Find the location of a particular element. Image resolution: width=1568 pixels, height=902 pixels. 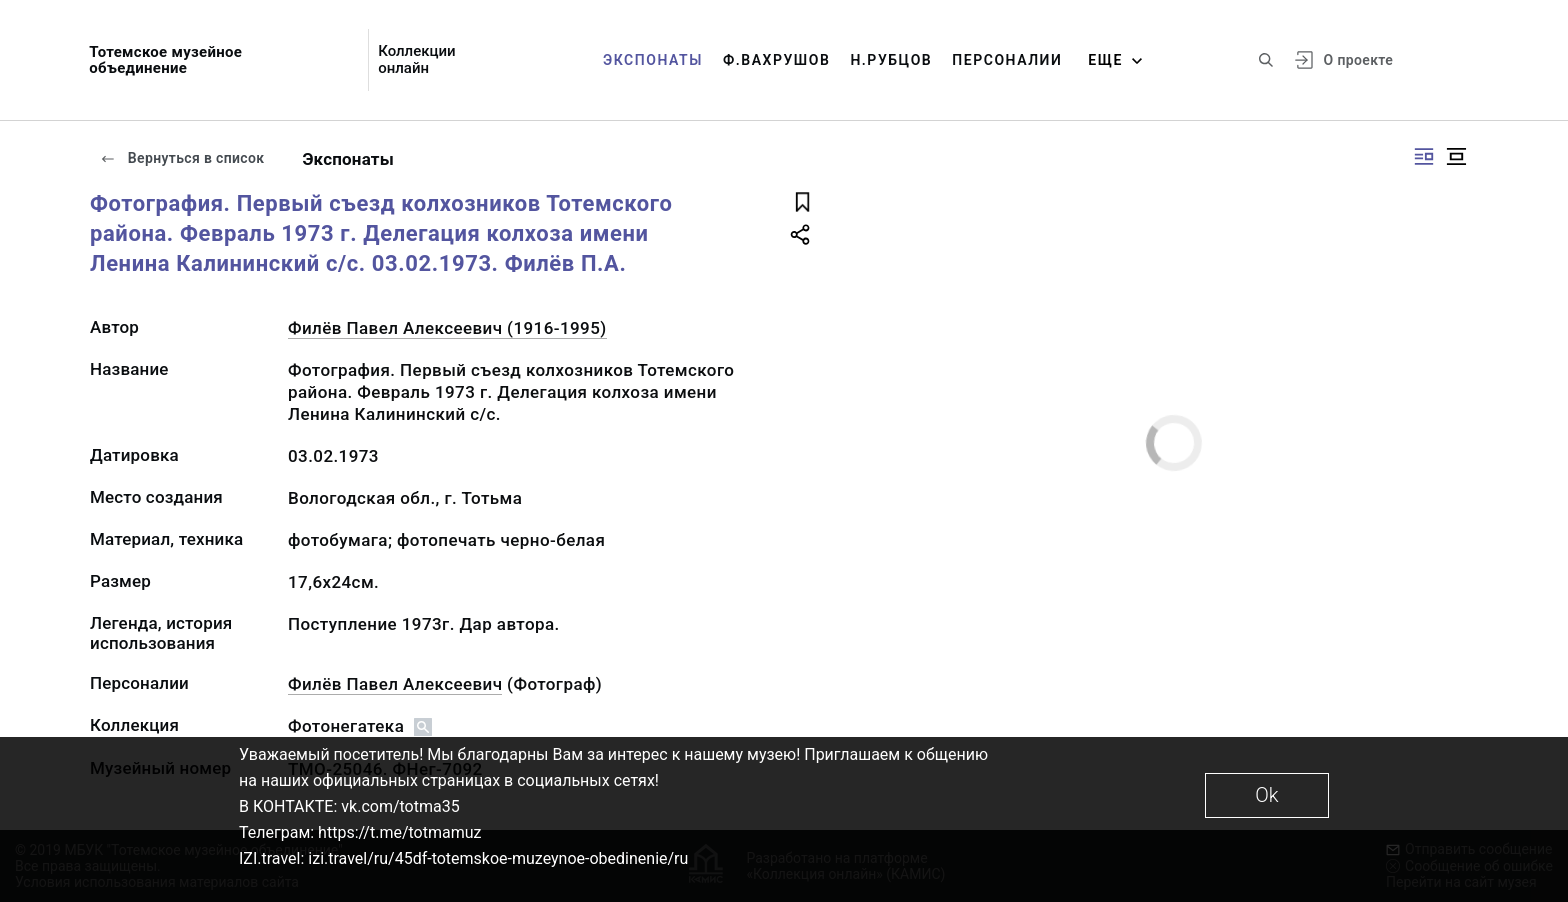

О проекте is located at coordinates (1358, 60).